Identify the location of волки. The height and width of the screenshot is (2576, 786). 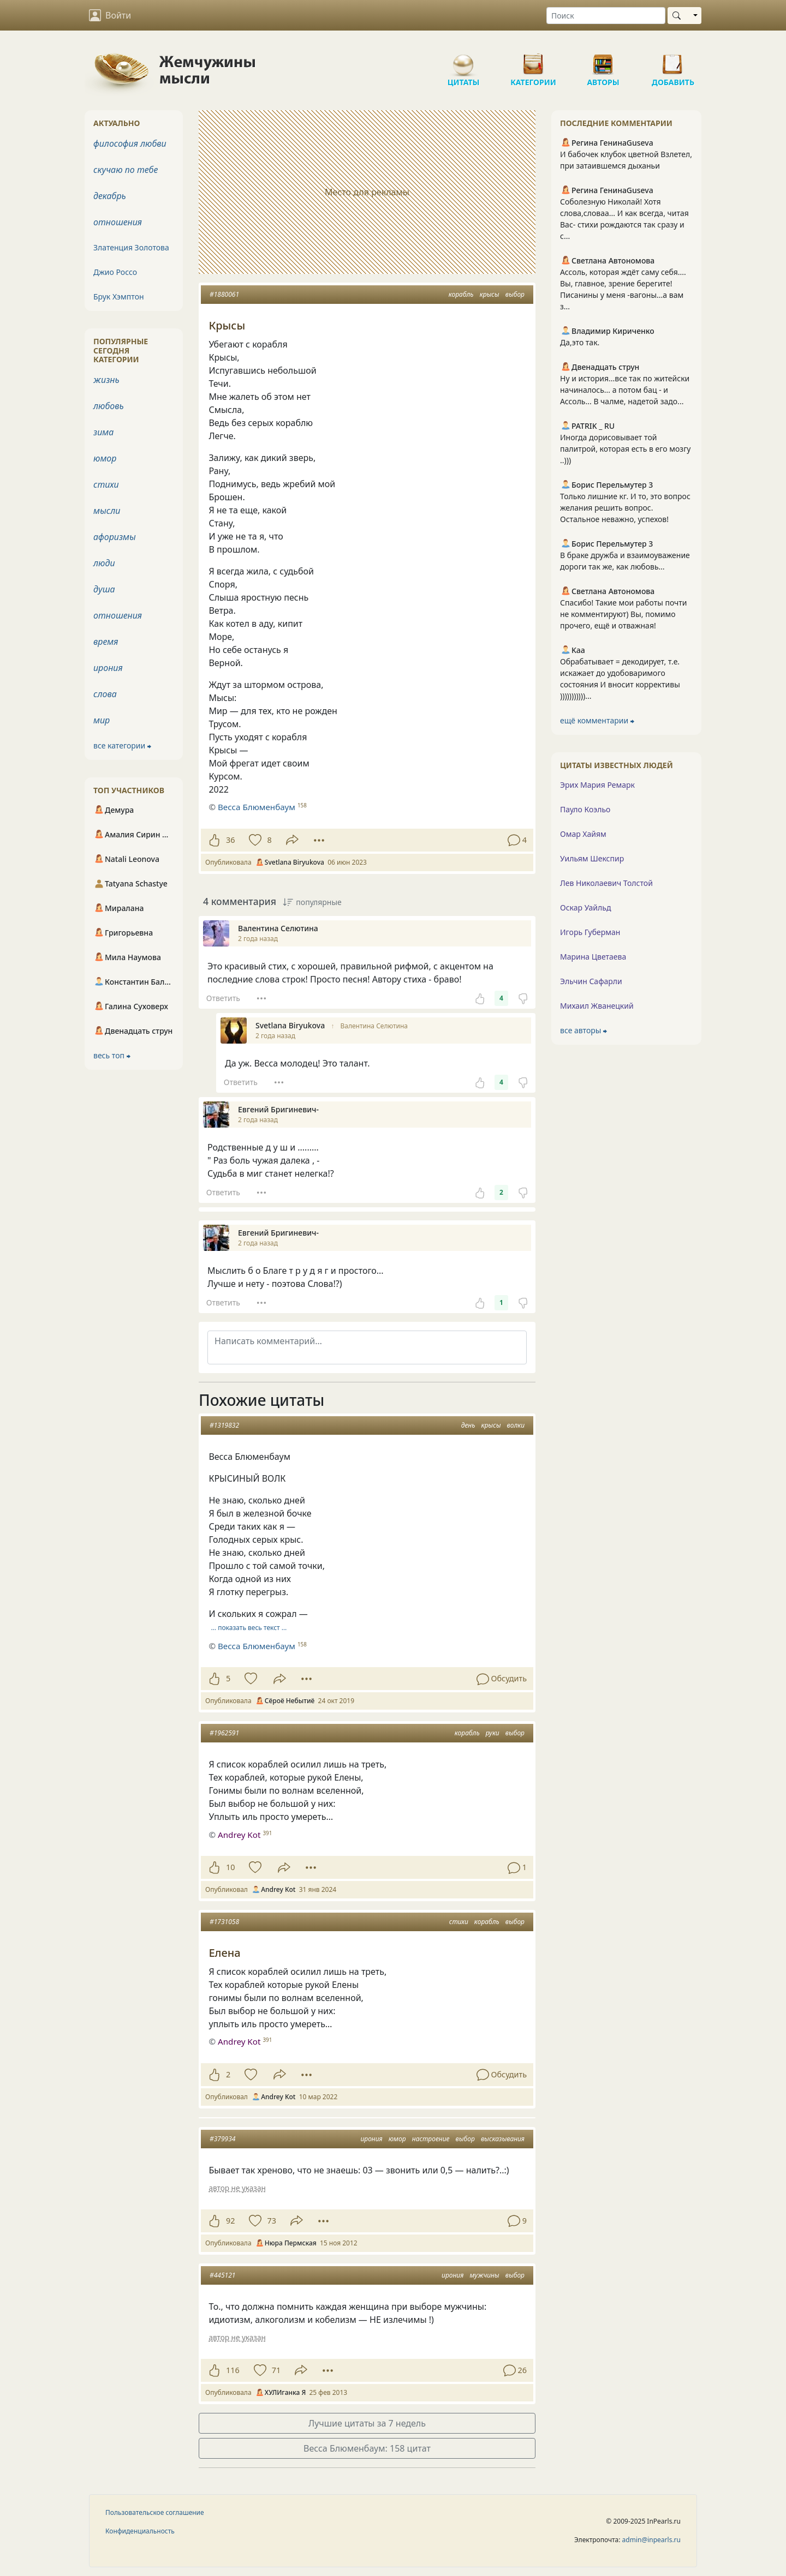
(516, 1425).